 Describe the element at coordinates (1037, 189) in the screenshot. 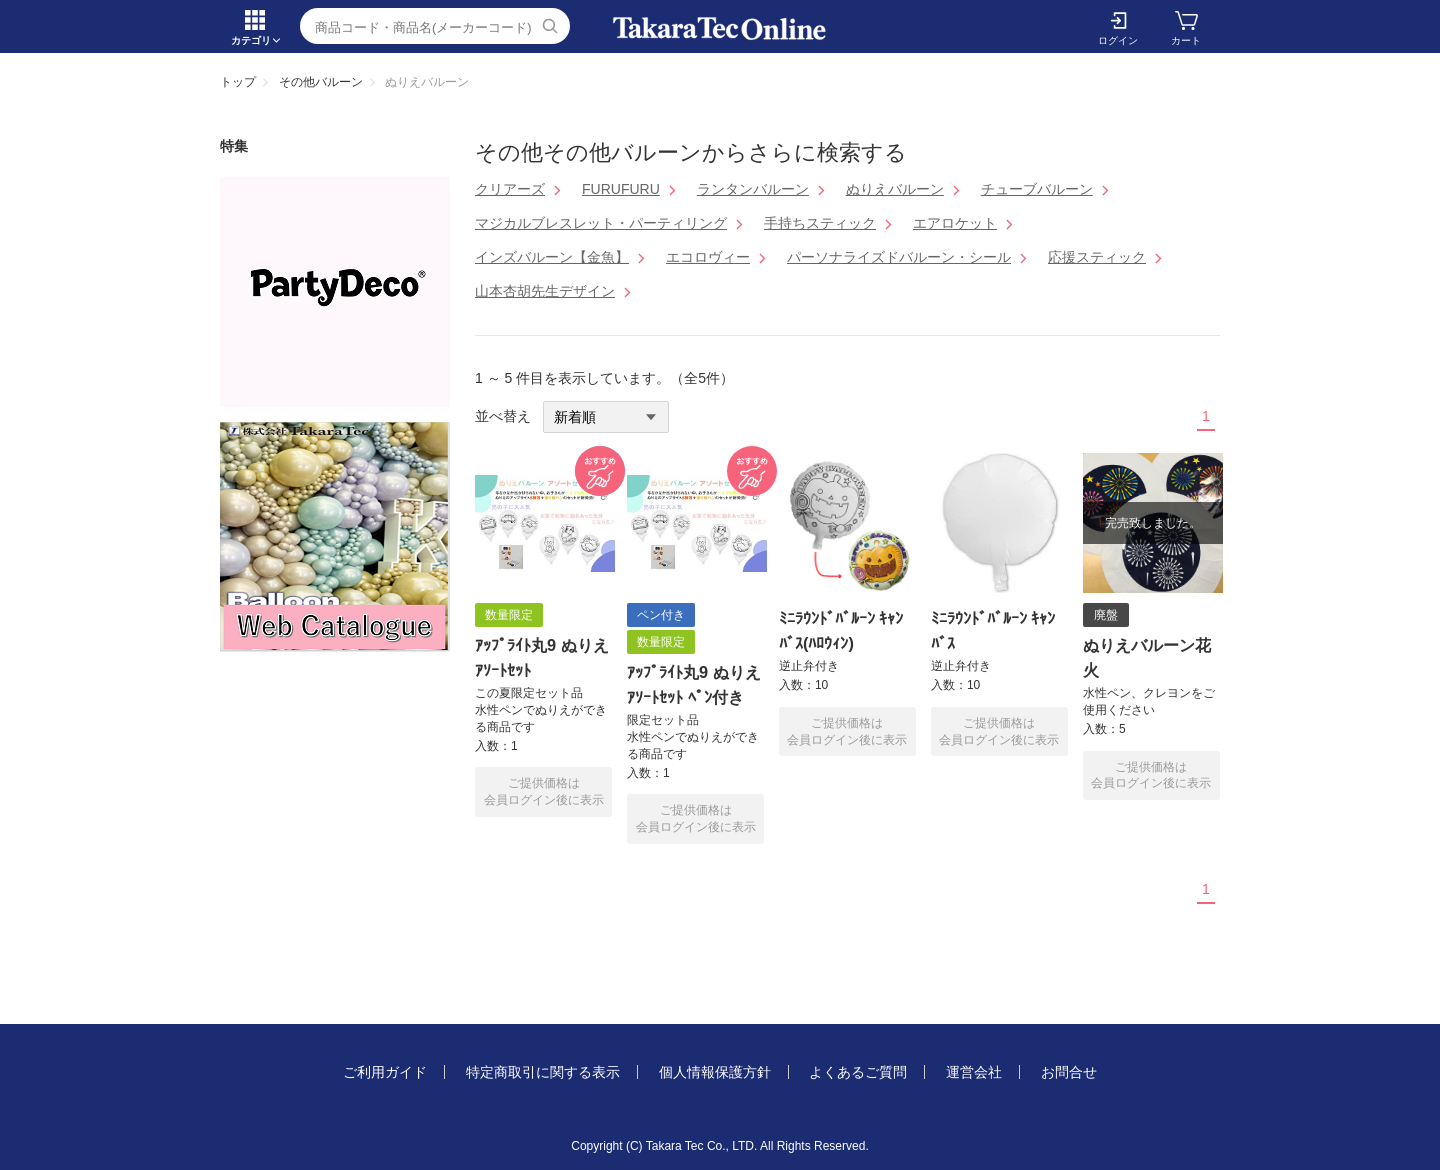

I see `チューブバルーン` at that location.